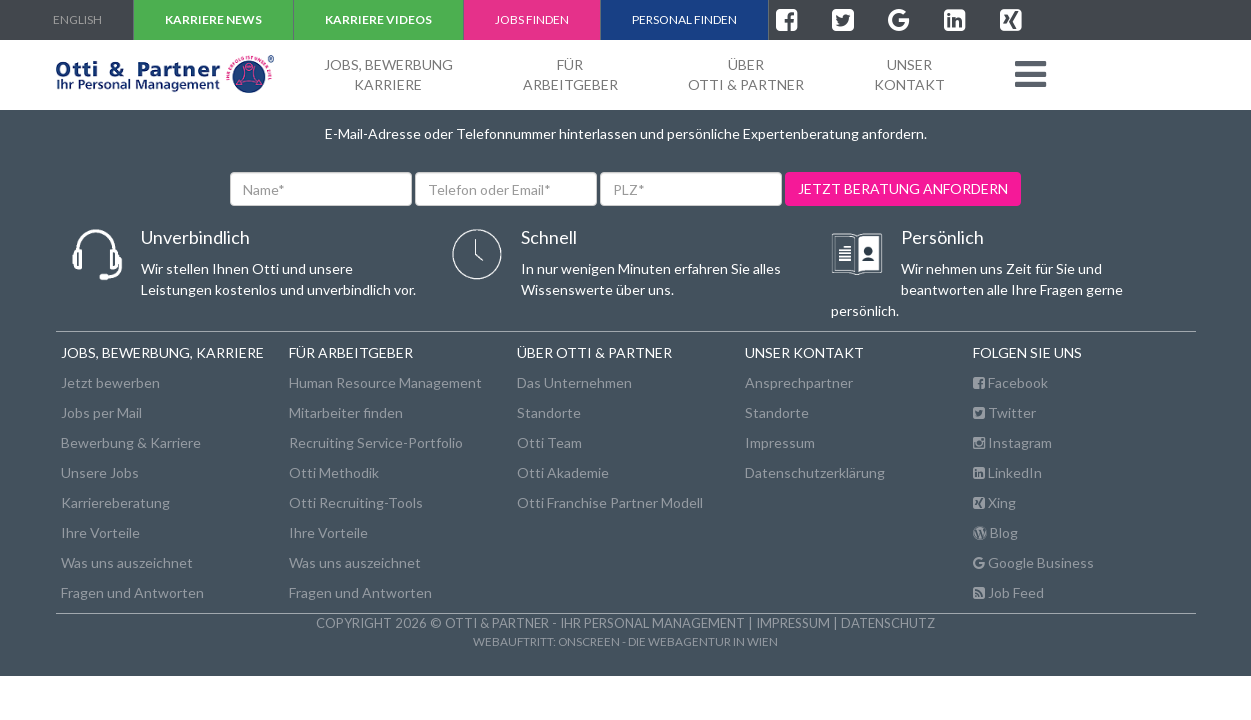 The width and height of the screenshot is (1251, 720). What do you see at coordinates (378, 19) in the screenshot?
I see `Karriere VIDEOS` at bounding box center [378, 19].